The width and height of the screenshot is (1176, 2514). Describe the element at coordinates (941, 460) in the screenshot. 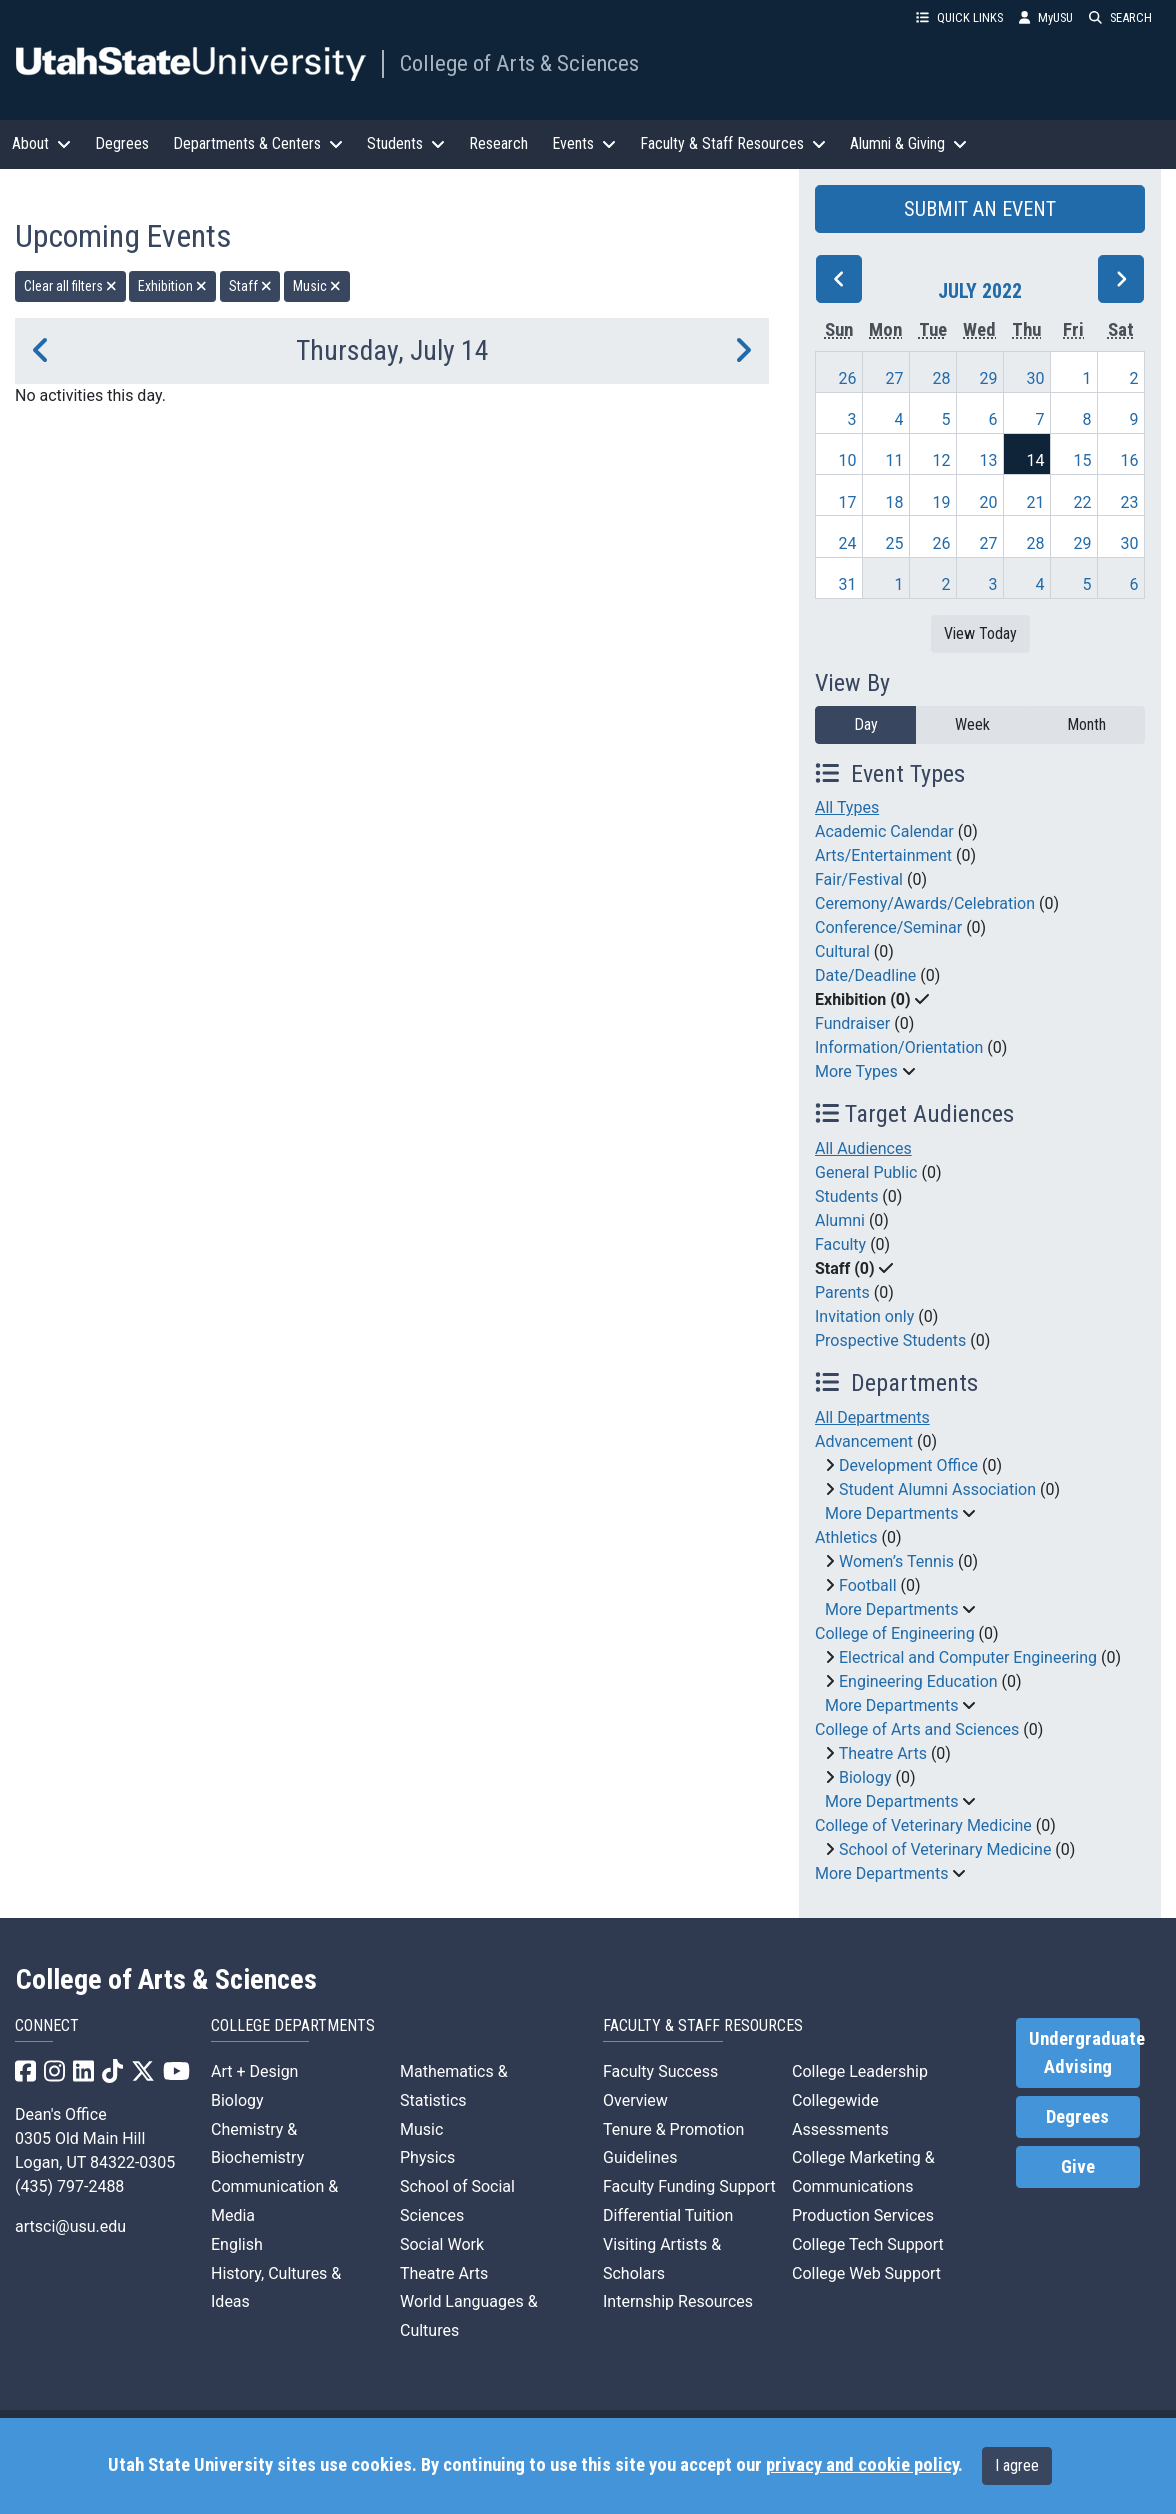

I see `12` at that location.